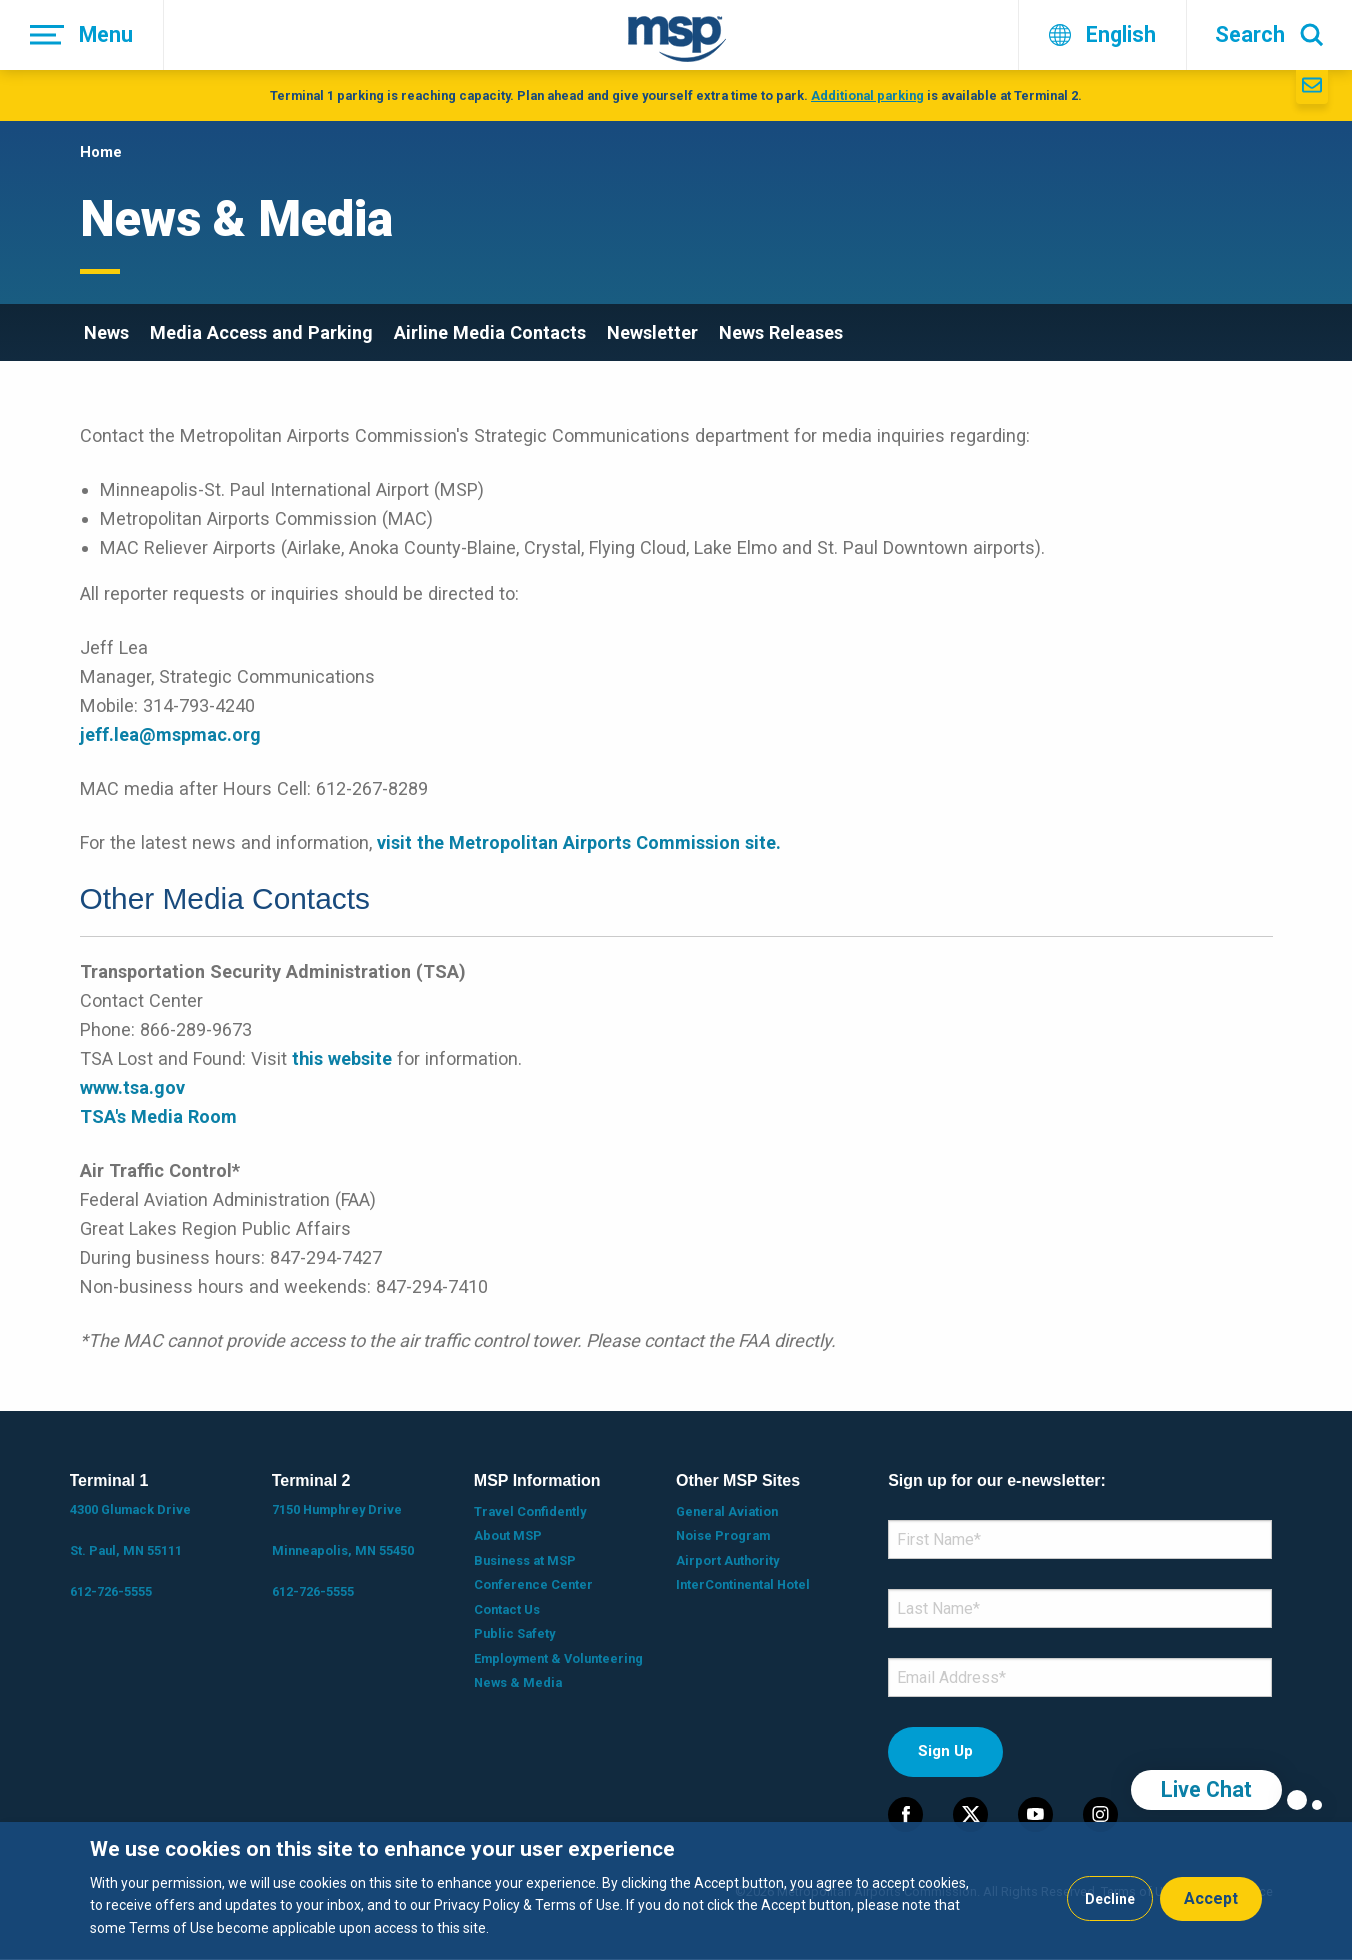  Describe the element at coordinates (558, 1658) in the screenshot. I see `Employment & Volunteering` at that location.